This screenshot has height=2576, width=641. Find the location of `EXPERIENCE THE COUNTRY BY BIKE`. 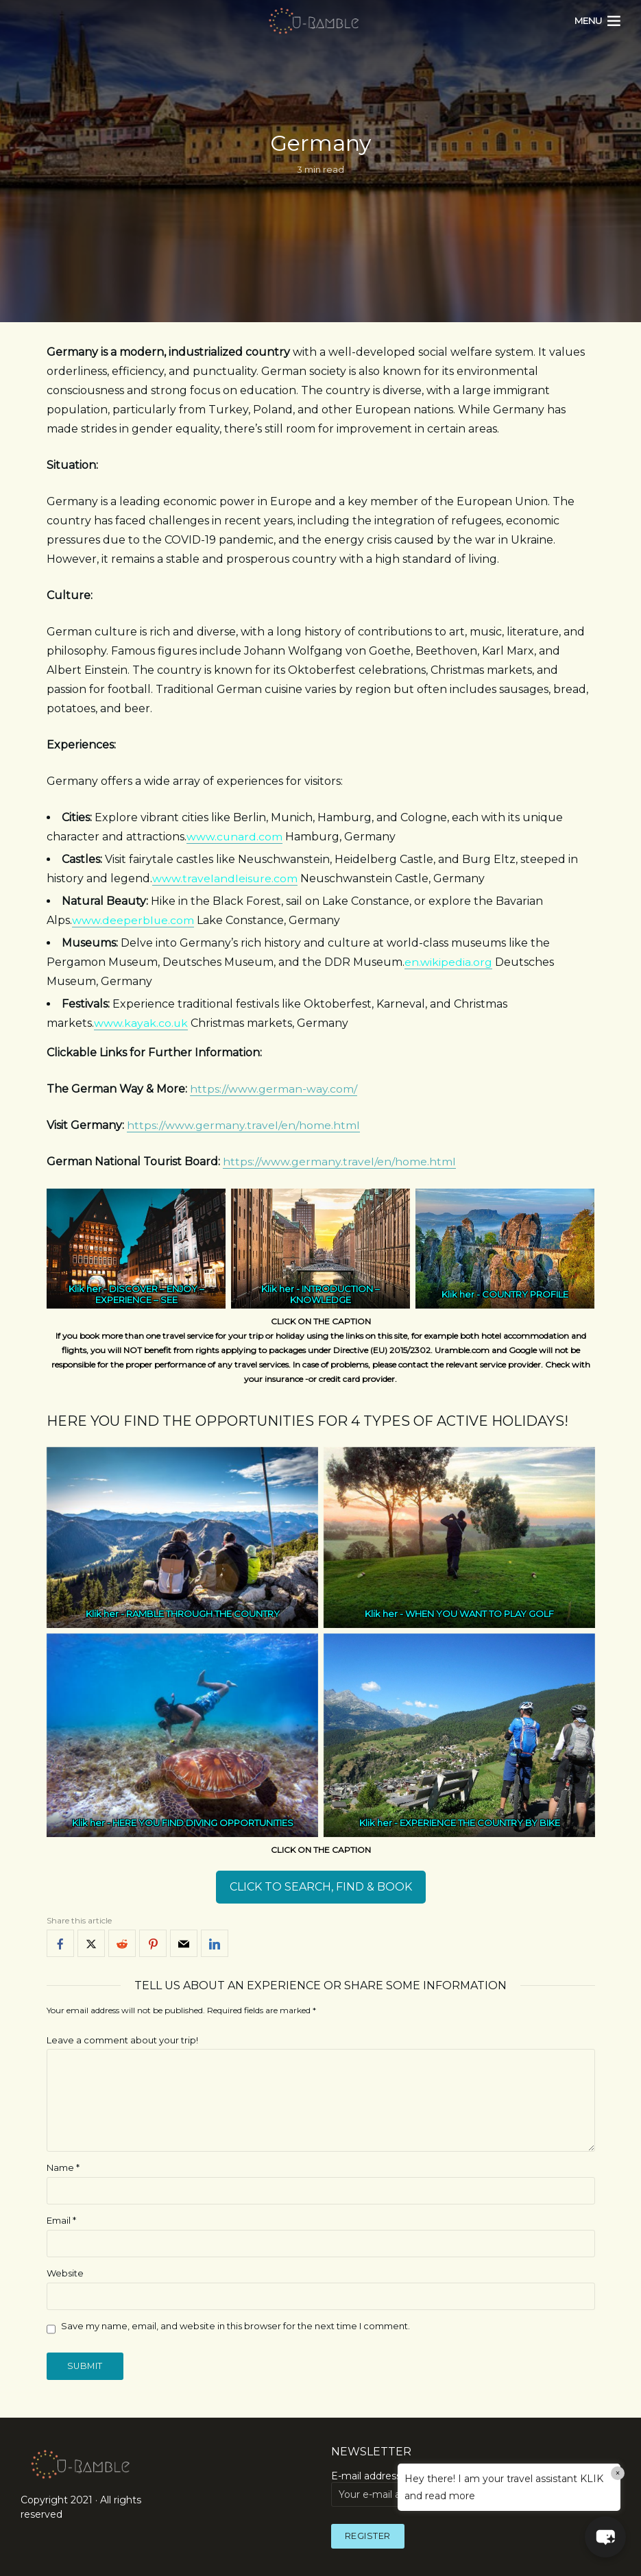

EXPERIENCE THE COUNTRY BY BIKE is located at coordinates (479, 1822).